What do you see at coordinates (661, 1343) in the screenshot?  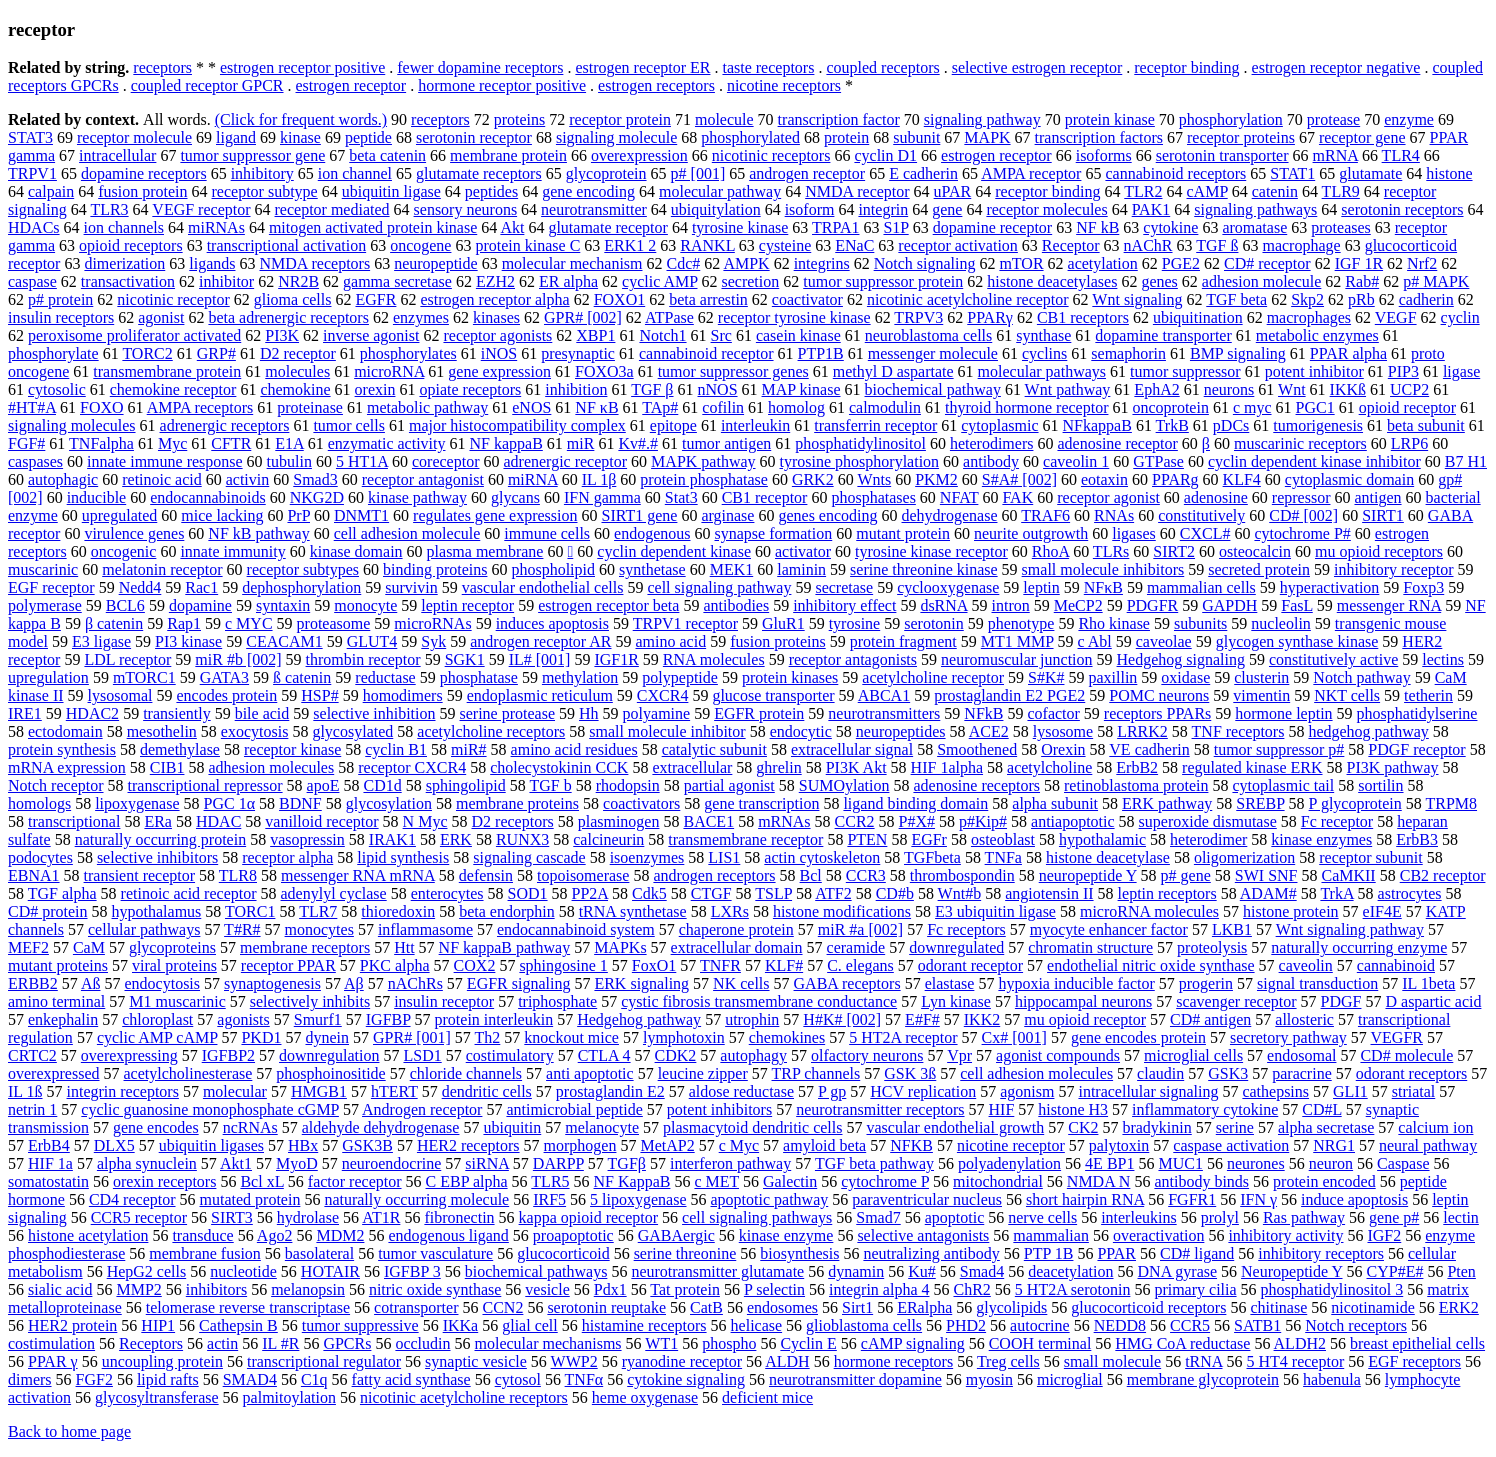 I see `WT1` at bounding box center [661, 1343].